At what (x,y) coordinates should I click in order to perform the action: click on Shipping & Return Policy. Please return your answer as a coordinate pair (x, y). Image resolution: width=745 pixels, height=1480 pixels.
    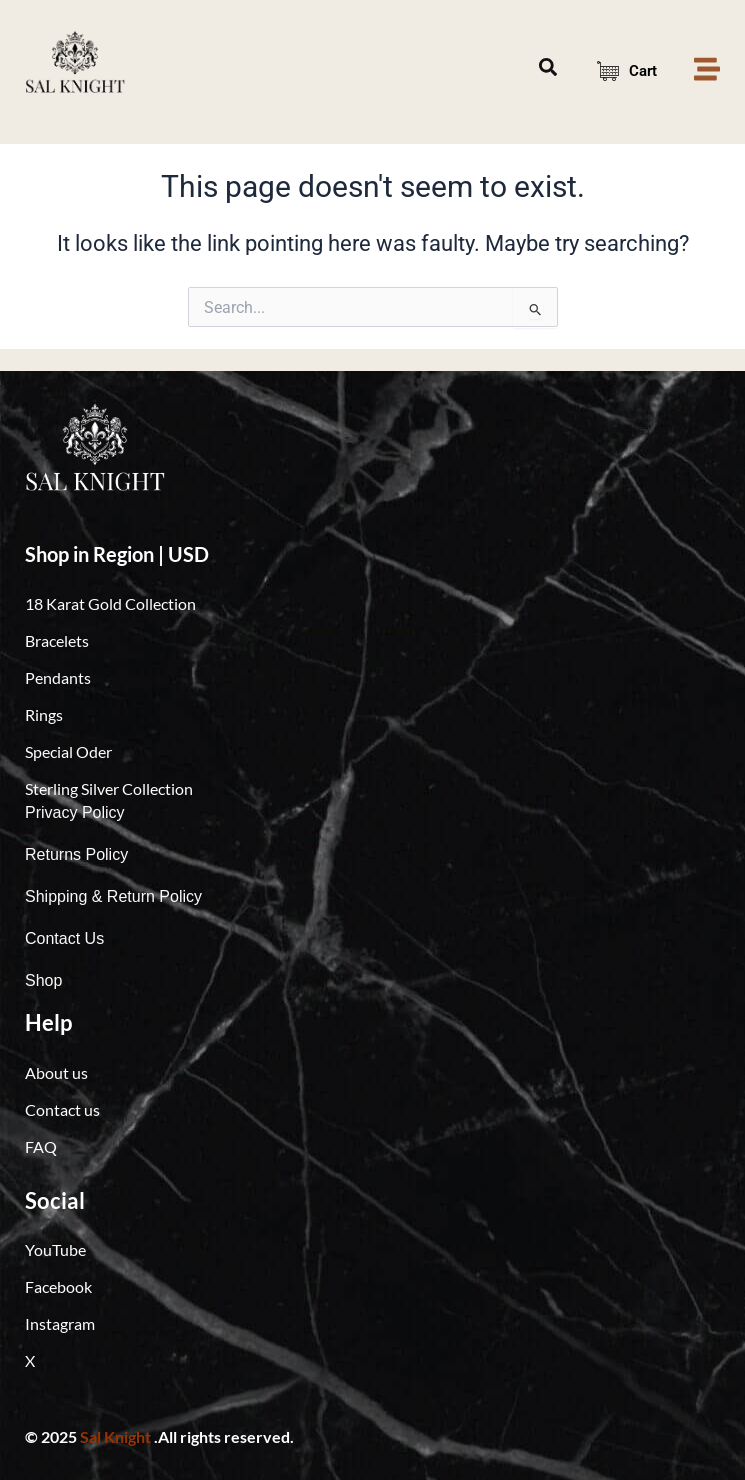
    Looking at the image, I should click on (113, 896).